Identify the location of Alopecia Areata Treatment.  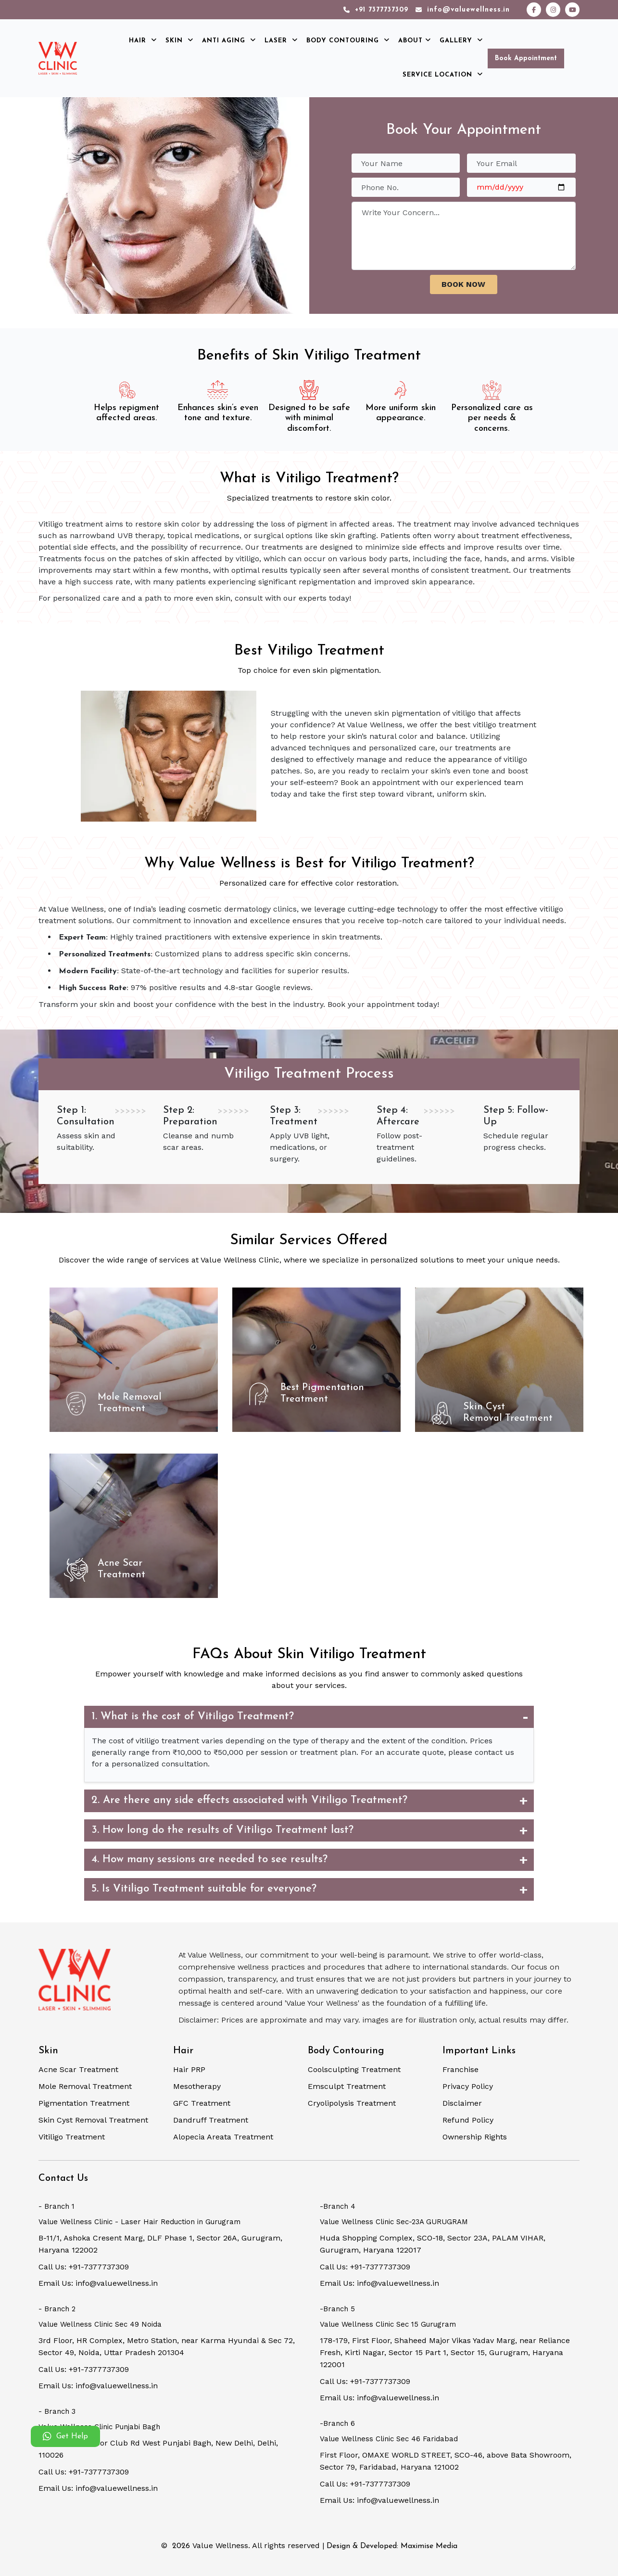
(223, 2136).